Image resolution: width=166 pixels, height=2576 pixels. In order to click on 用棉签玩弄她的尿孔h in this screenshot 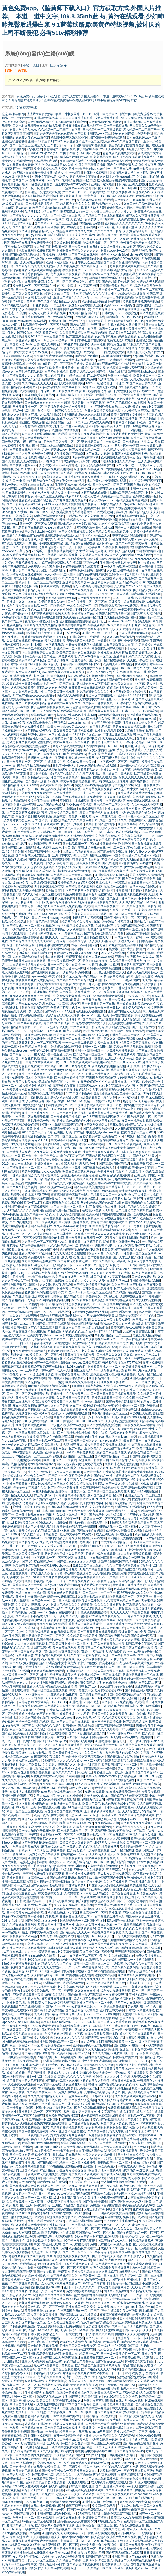, I will do `click(83, 438)`.